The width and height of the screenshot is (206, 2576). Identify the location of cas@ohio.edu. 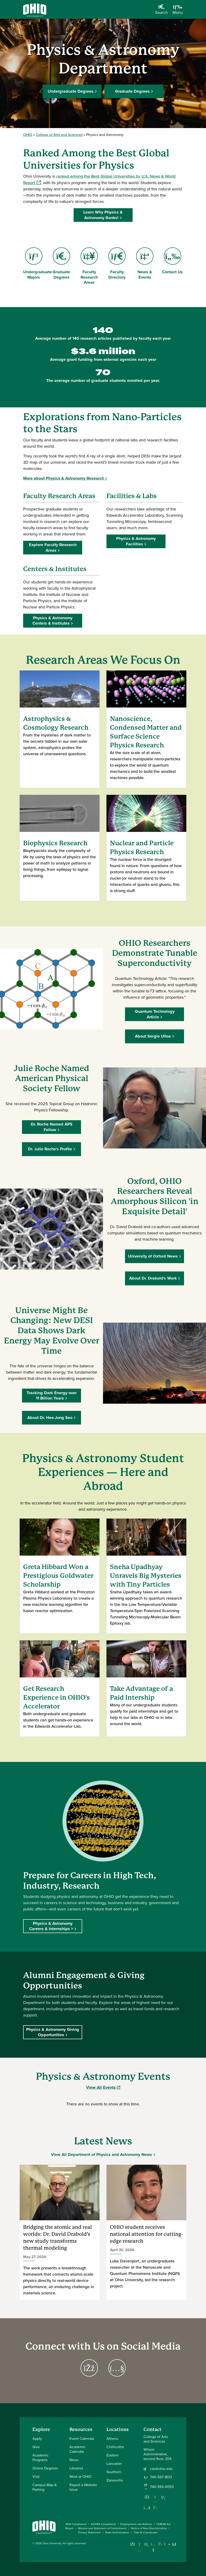
(161, 2468).